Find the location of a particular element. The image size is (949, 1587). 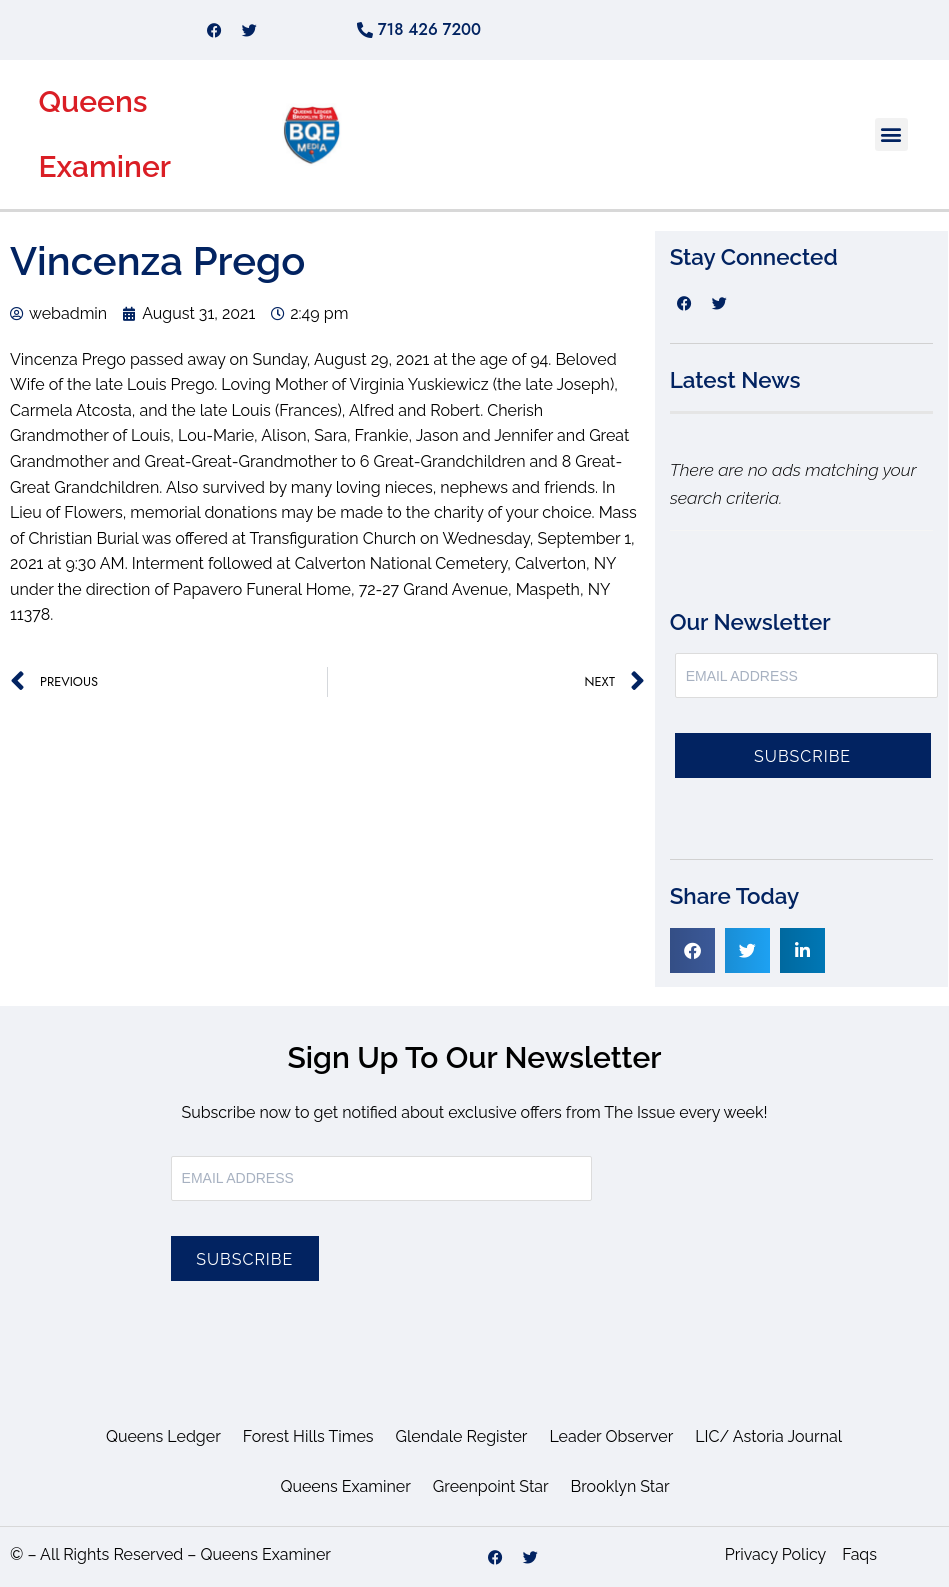

Queens is located at coordinates (92, 101).